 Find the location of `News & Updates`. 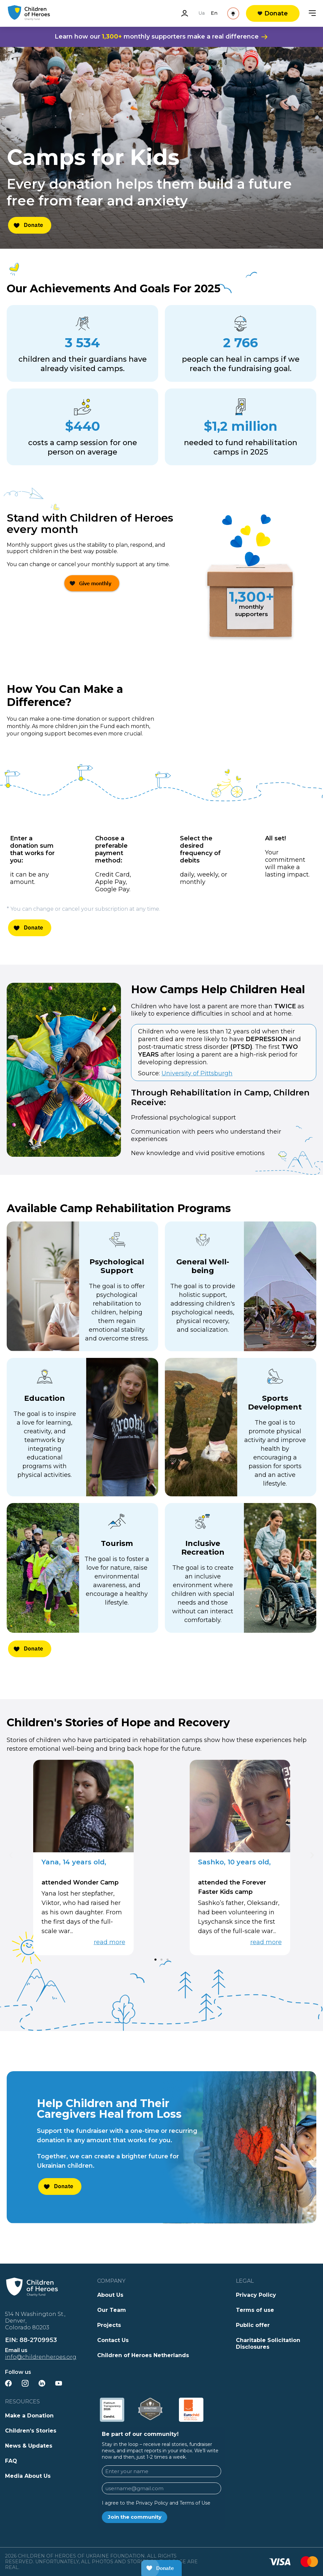

News & Updates is located at coordinates (28, 2446).